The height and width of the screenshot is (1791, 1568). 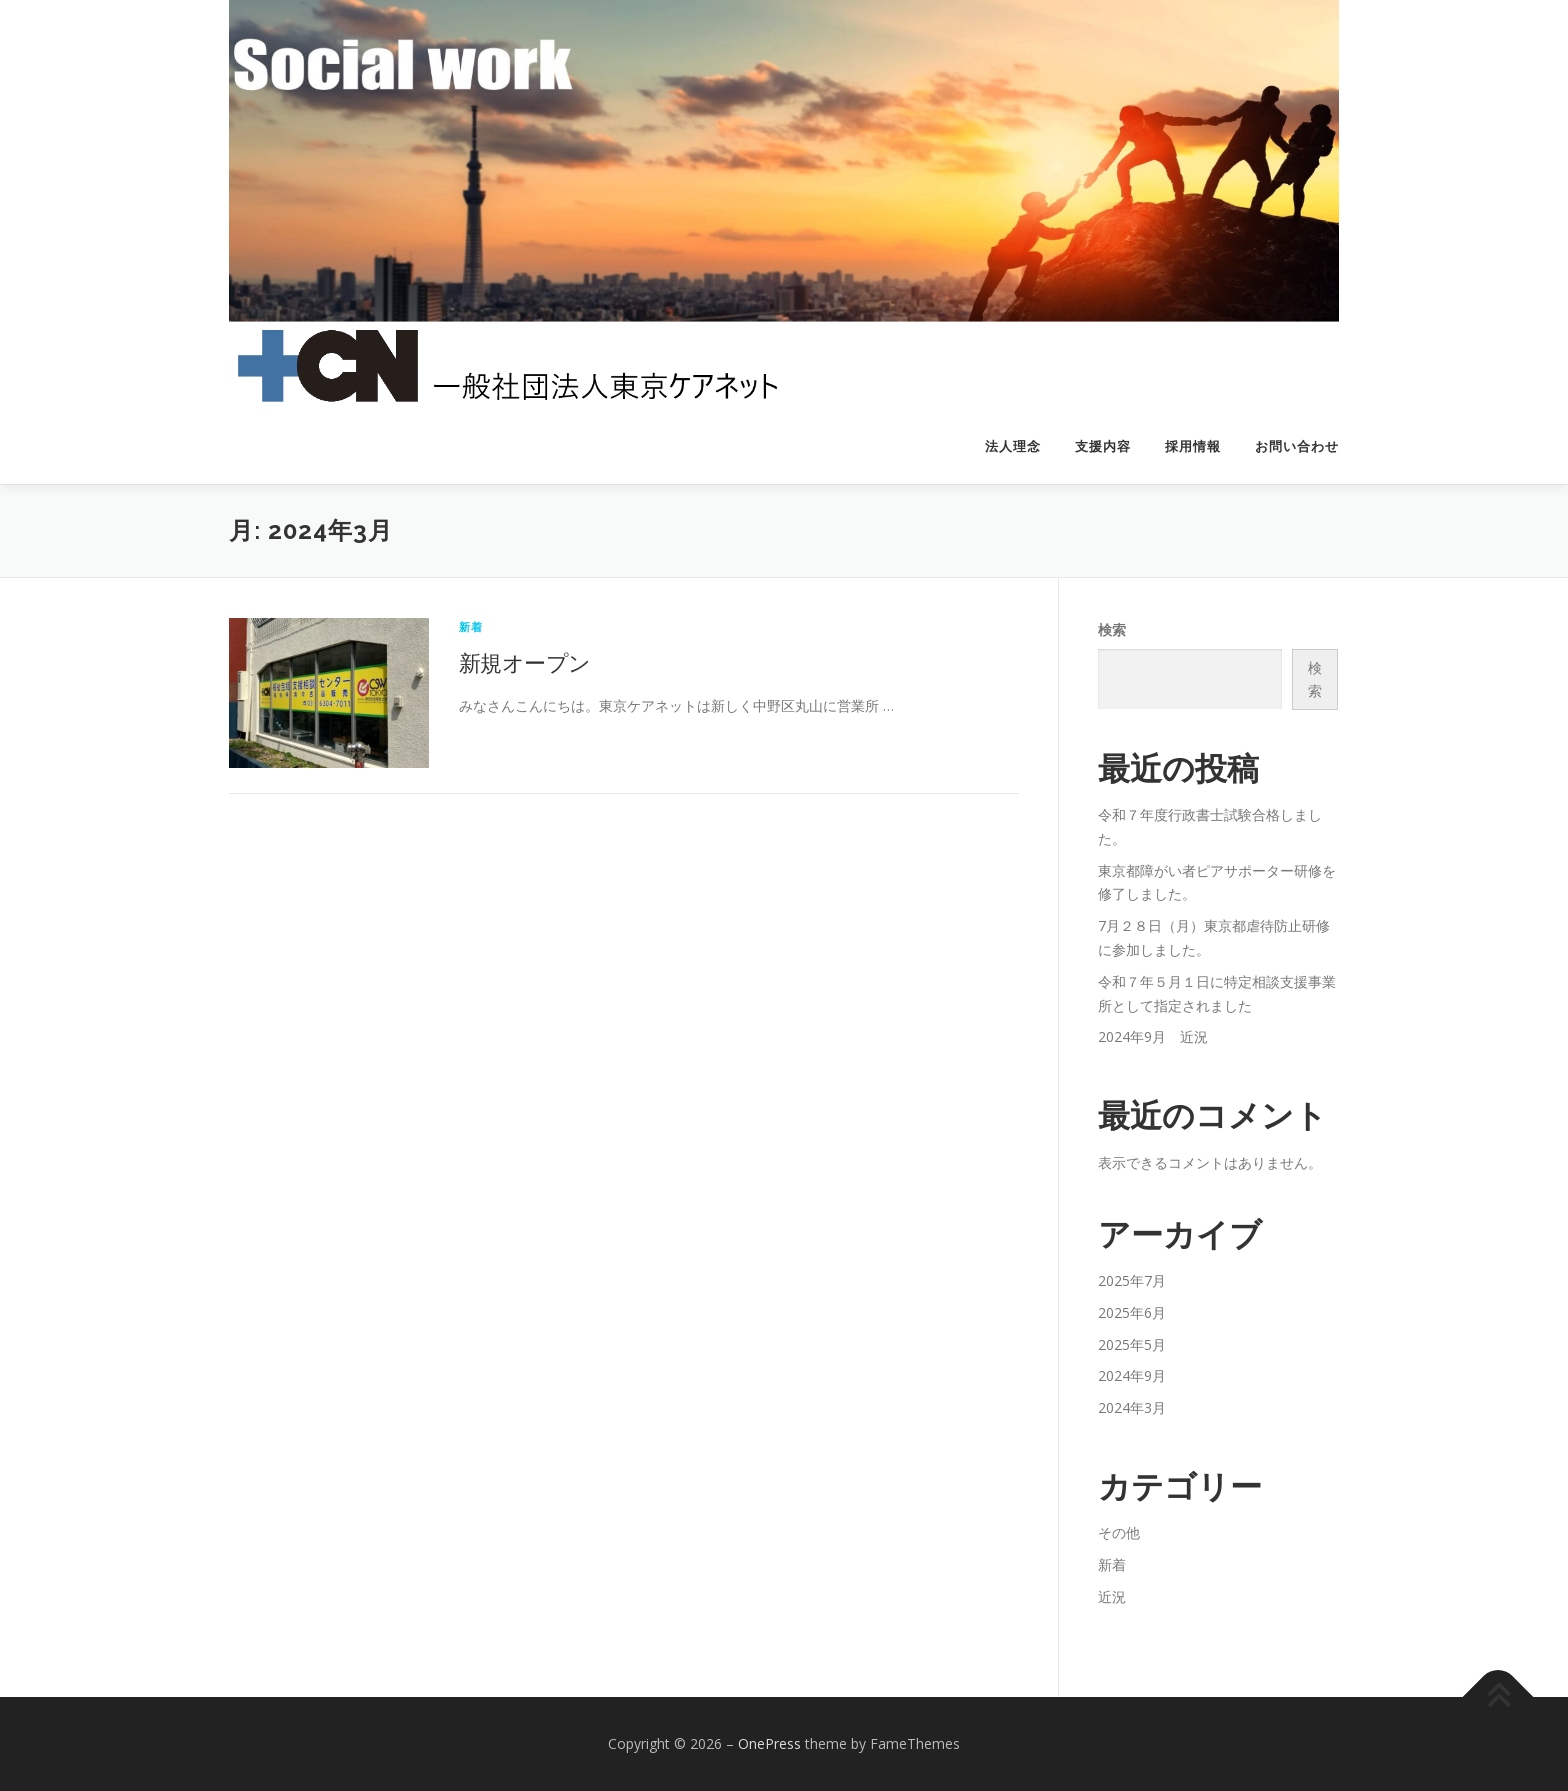 What do you see at coordinates (1119, 1532) in the screenshot?
I see `その他` at bounding box center [1119, 1532].